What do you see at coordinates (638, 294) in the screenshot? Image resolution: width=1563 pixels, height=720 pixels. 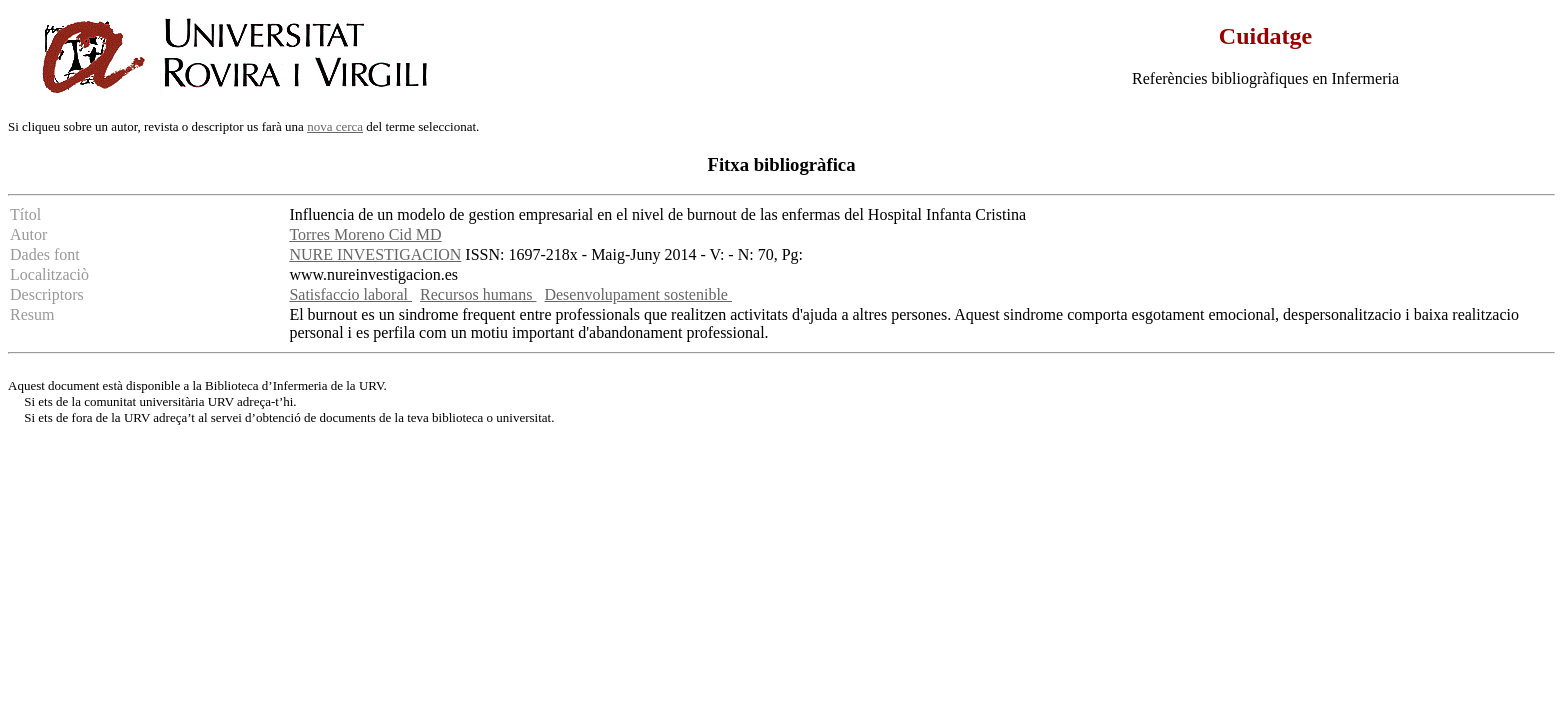 I see `Desenvolupament sostenible` at bounding box center [638, 294].